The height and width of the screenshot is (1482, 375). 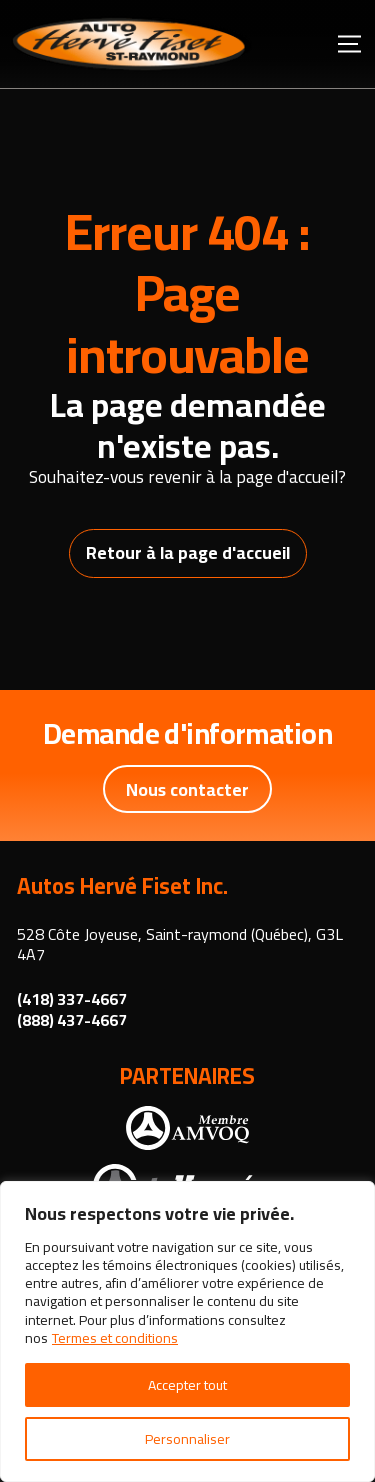 I want to click on (888) 437-4667, so click(x=72, y=1020).